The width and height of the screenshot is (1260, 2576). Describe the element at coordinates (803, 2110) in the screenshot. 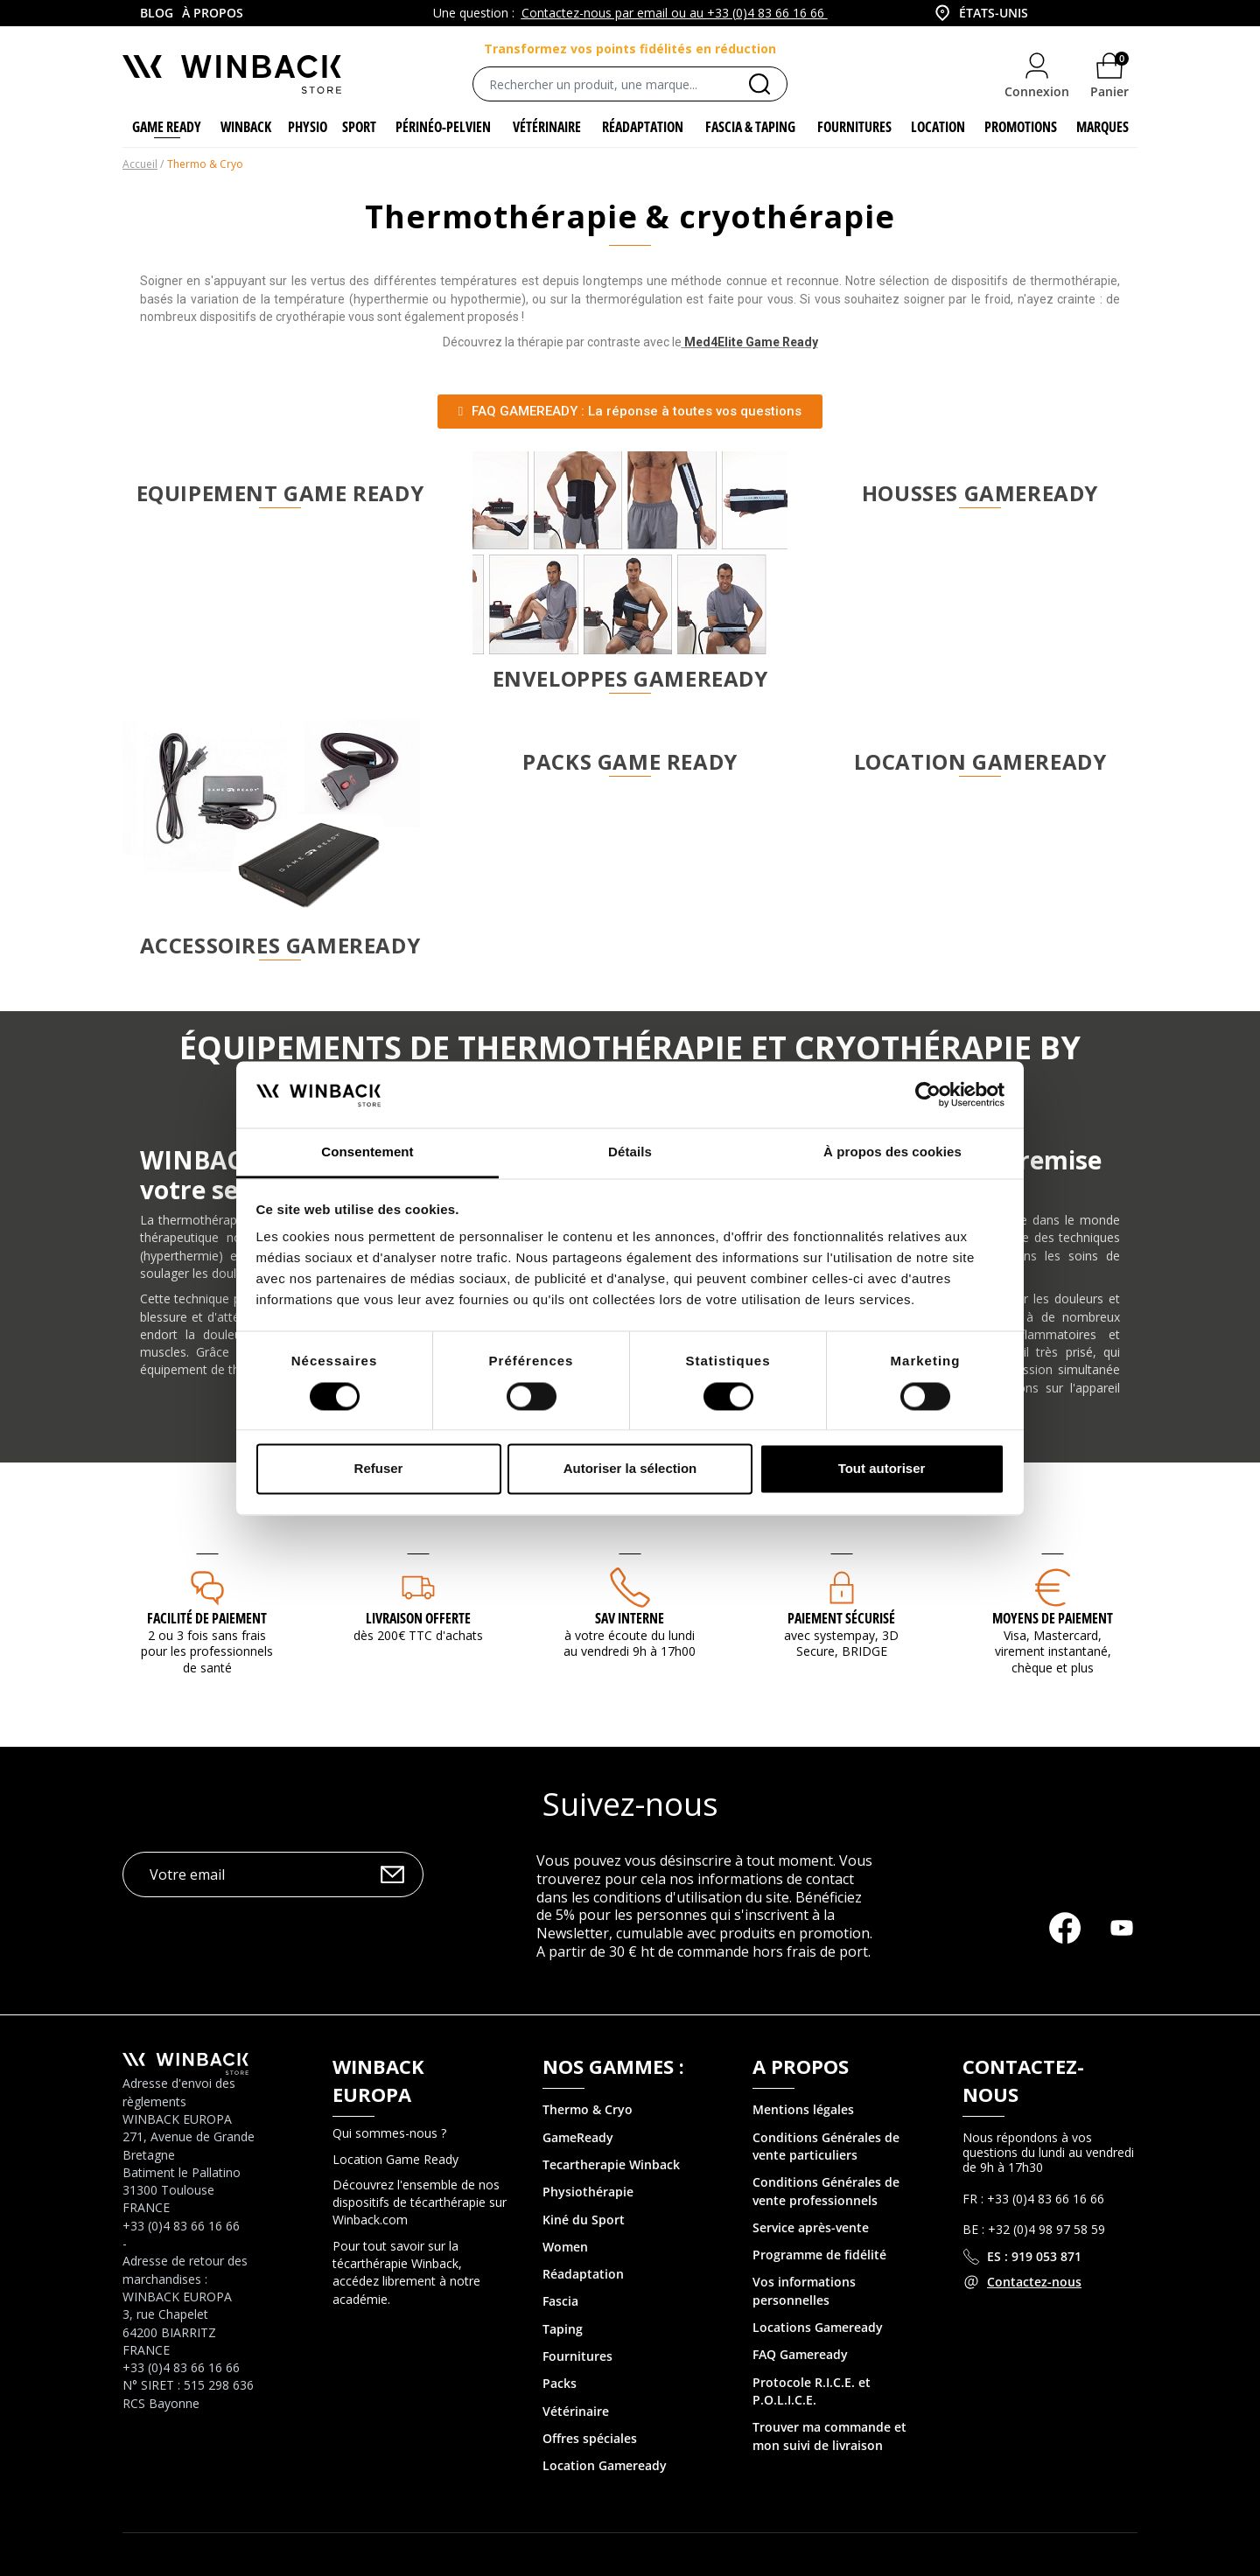

I see `Mentions légales` at that location.